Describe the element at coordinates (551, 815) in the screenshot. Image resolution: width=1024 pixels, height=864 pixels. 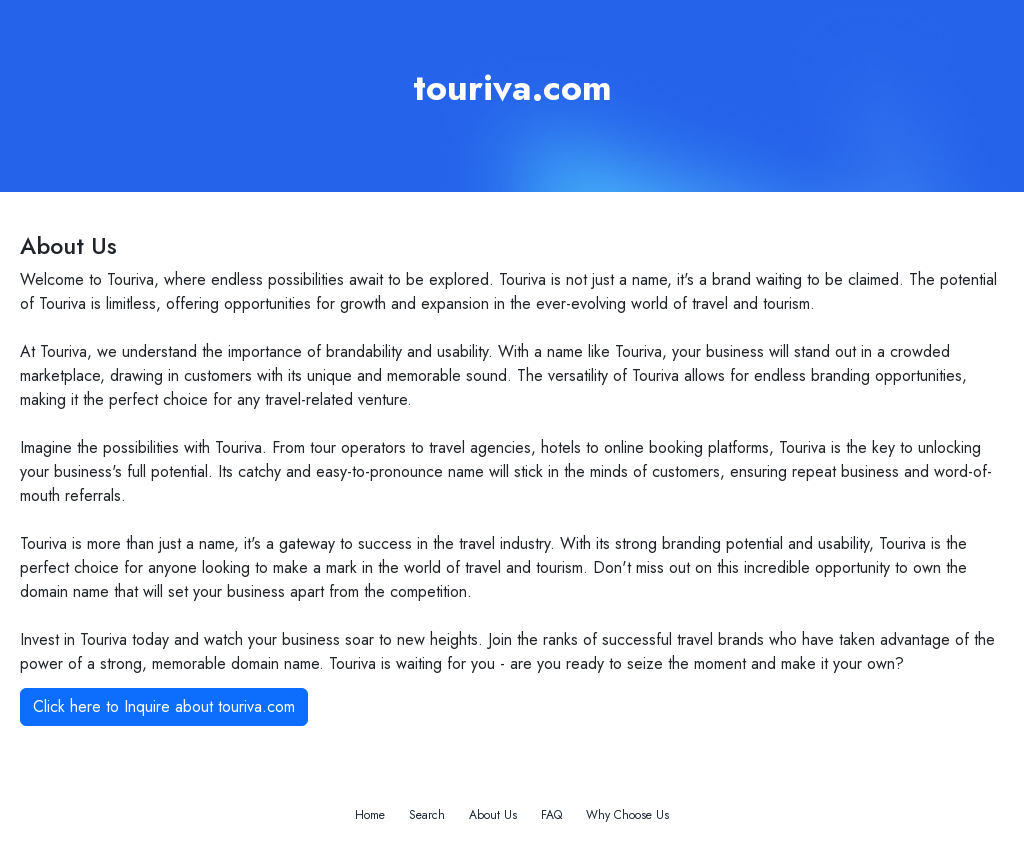
I see `FAQ` at that location.